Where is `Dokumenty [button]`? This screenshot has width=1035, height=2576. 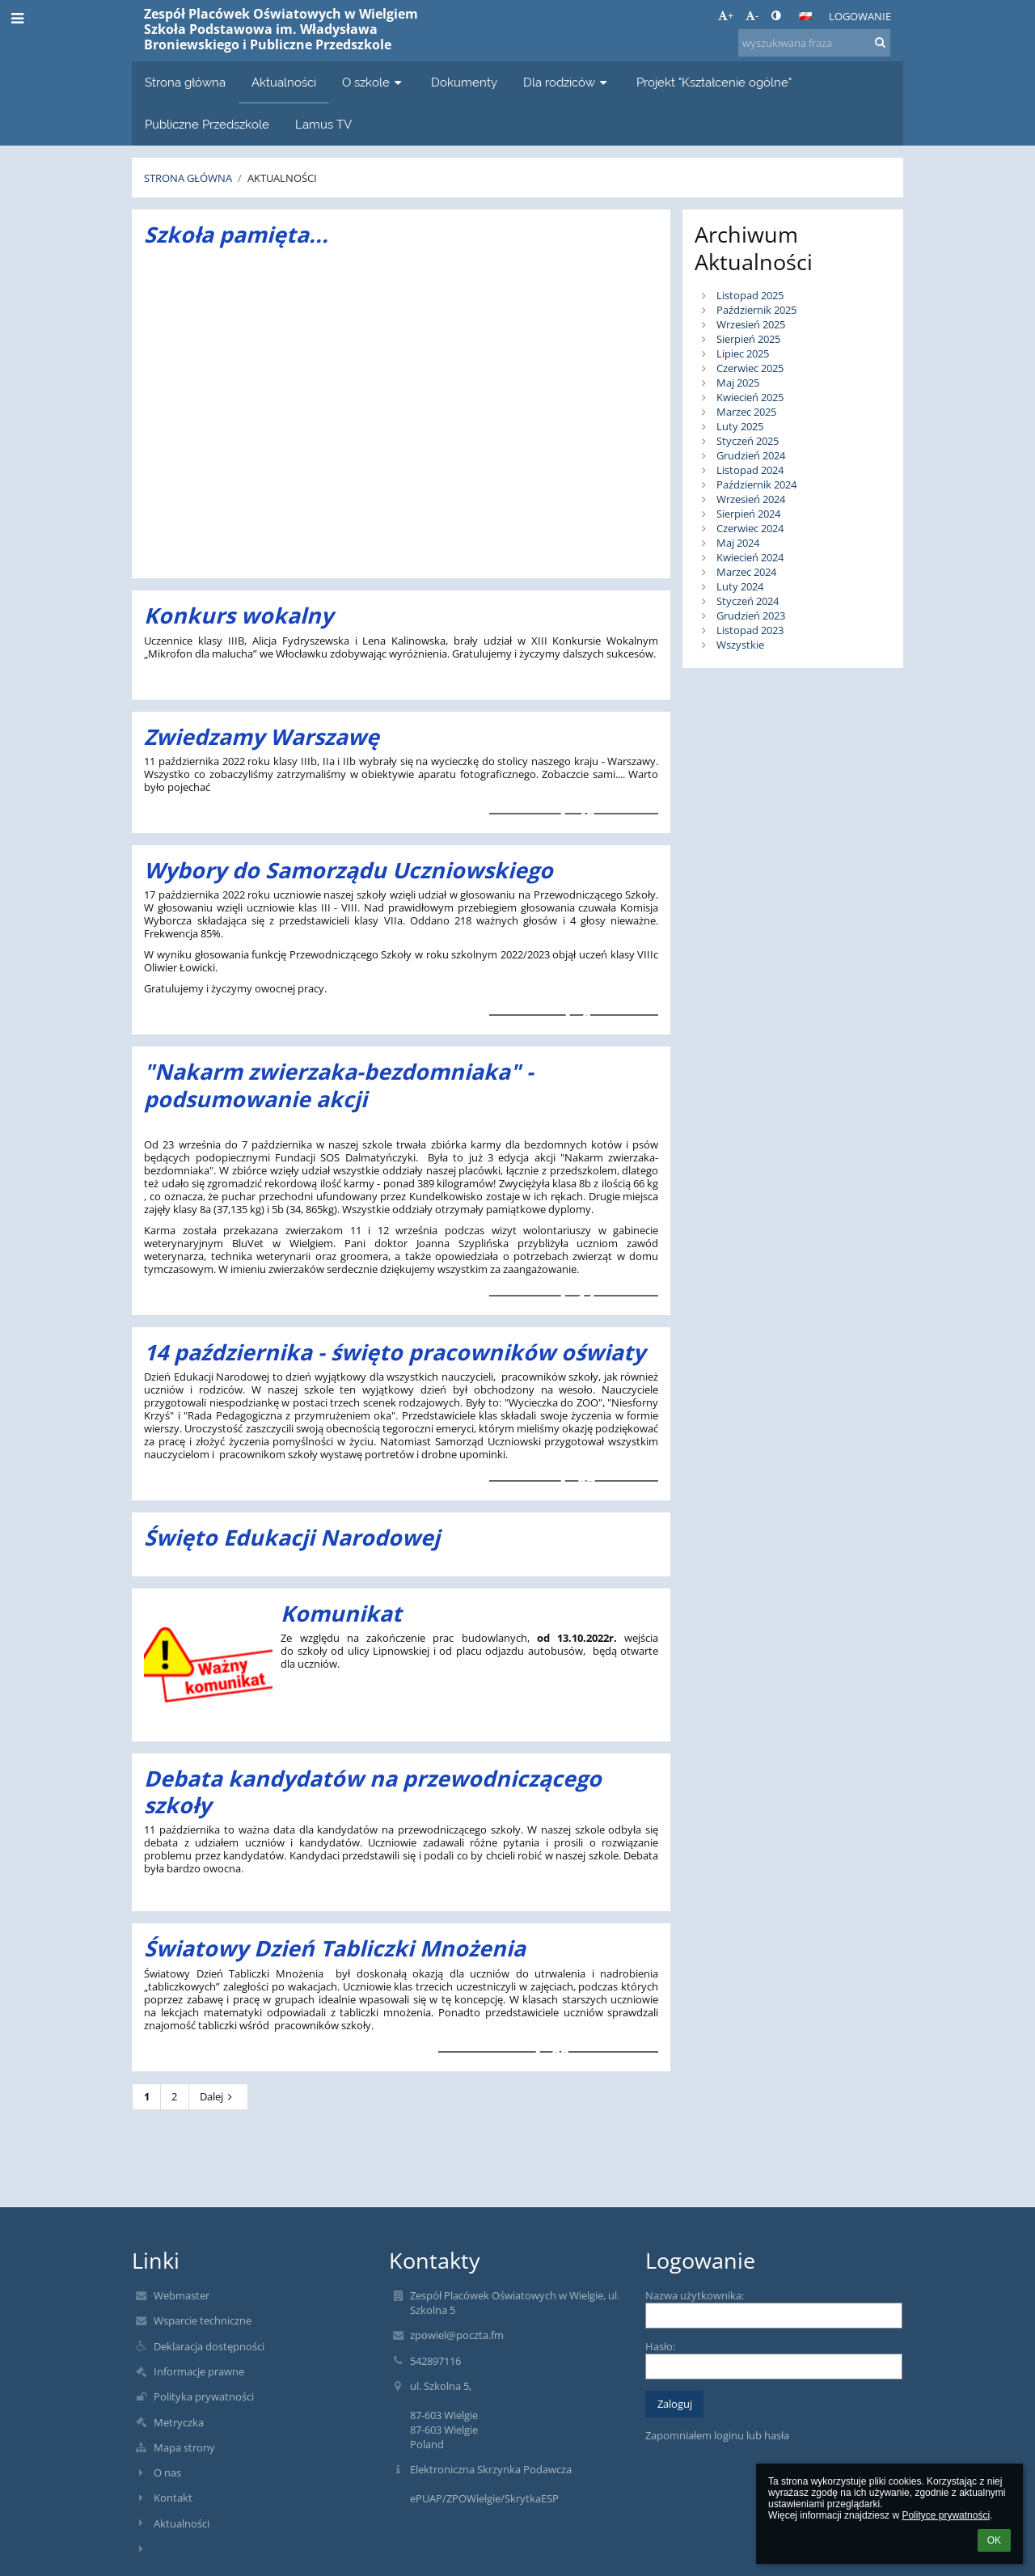 Dokumenty [button] is located at coordinates (464, 82).